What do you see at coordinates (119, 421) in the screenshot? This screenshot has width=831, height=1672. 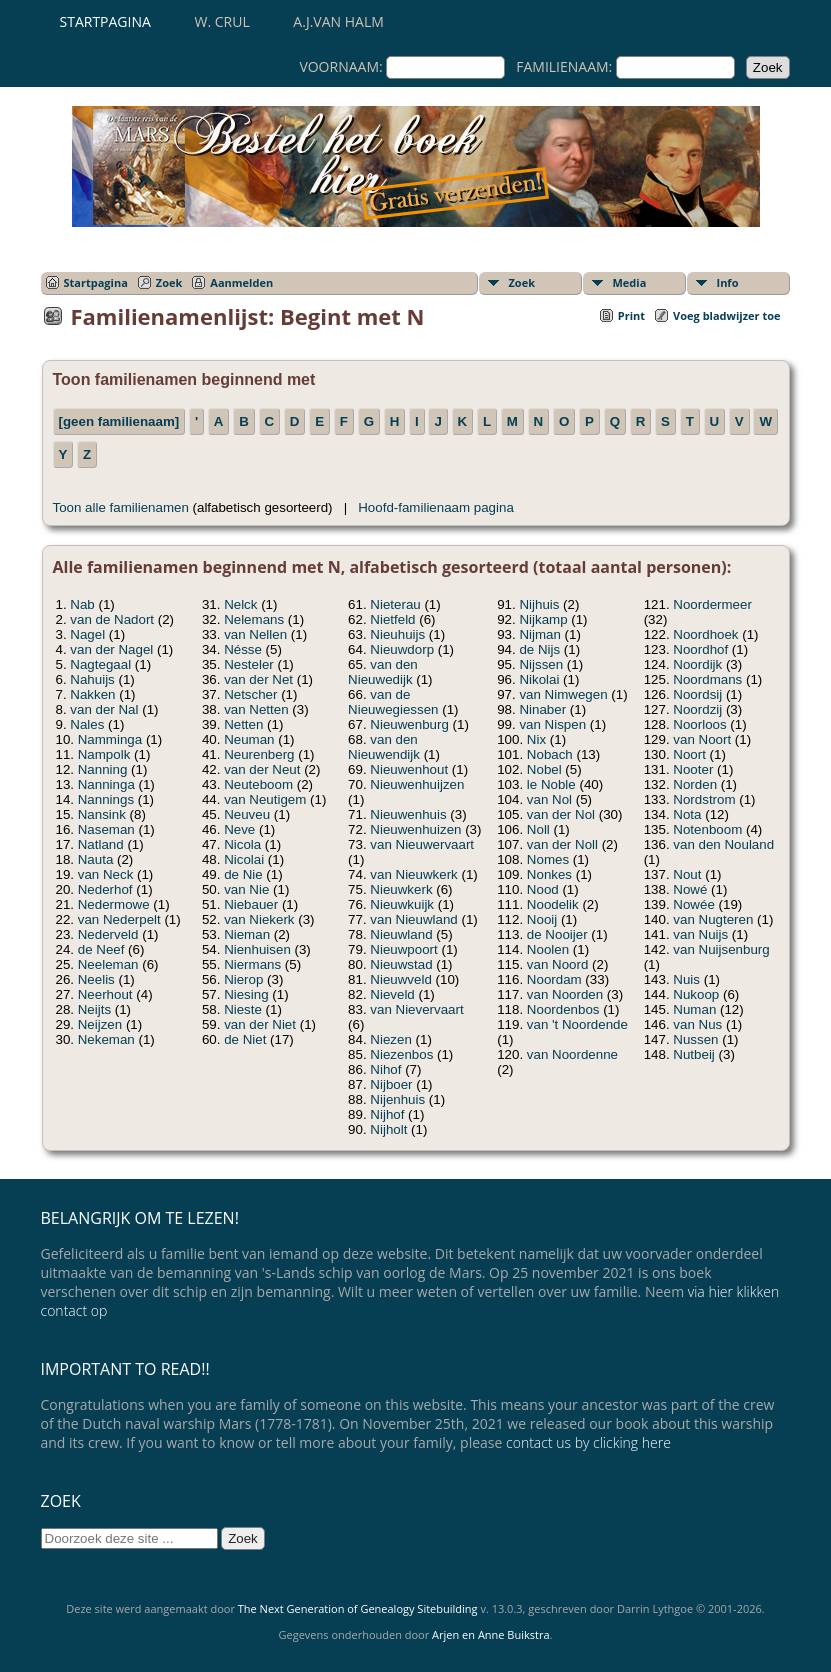 I see `[geen familienaam]` at bounding box center [119, 421].